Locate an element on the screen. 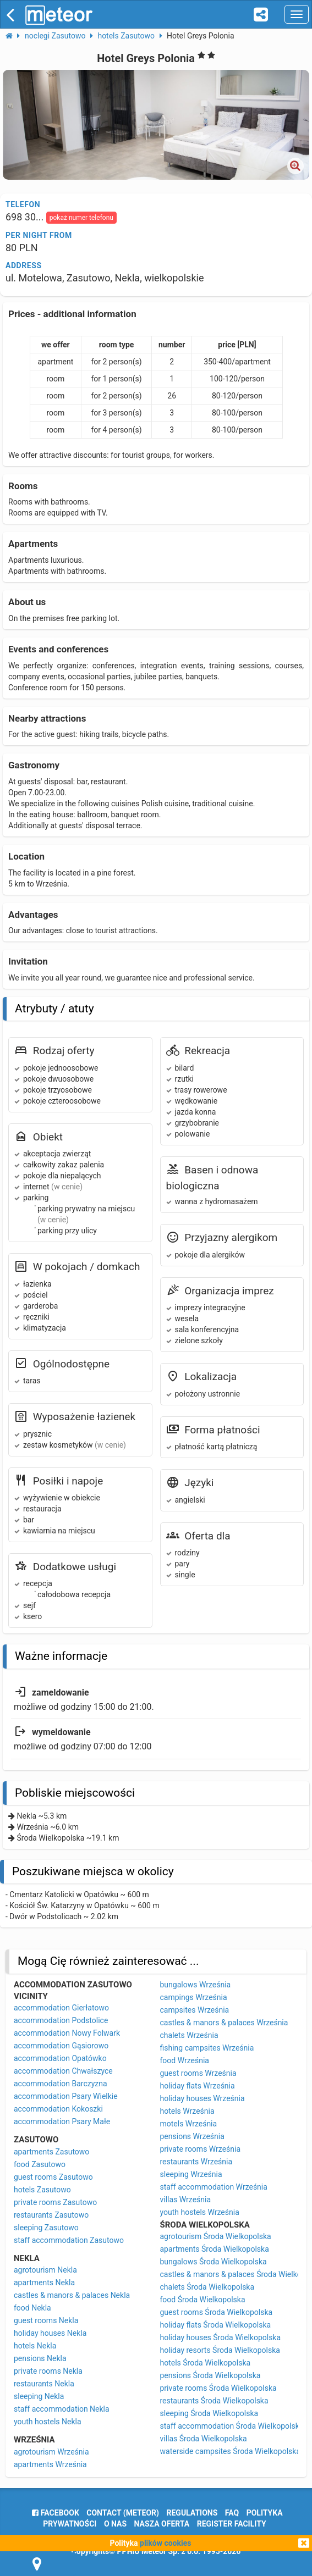 This screenshot has height=2576, width=312. holiday flats Września is located at coordinates (197, 2085).